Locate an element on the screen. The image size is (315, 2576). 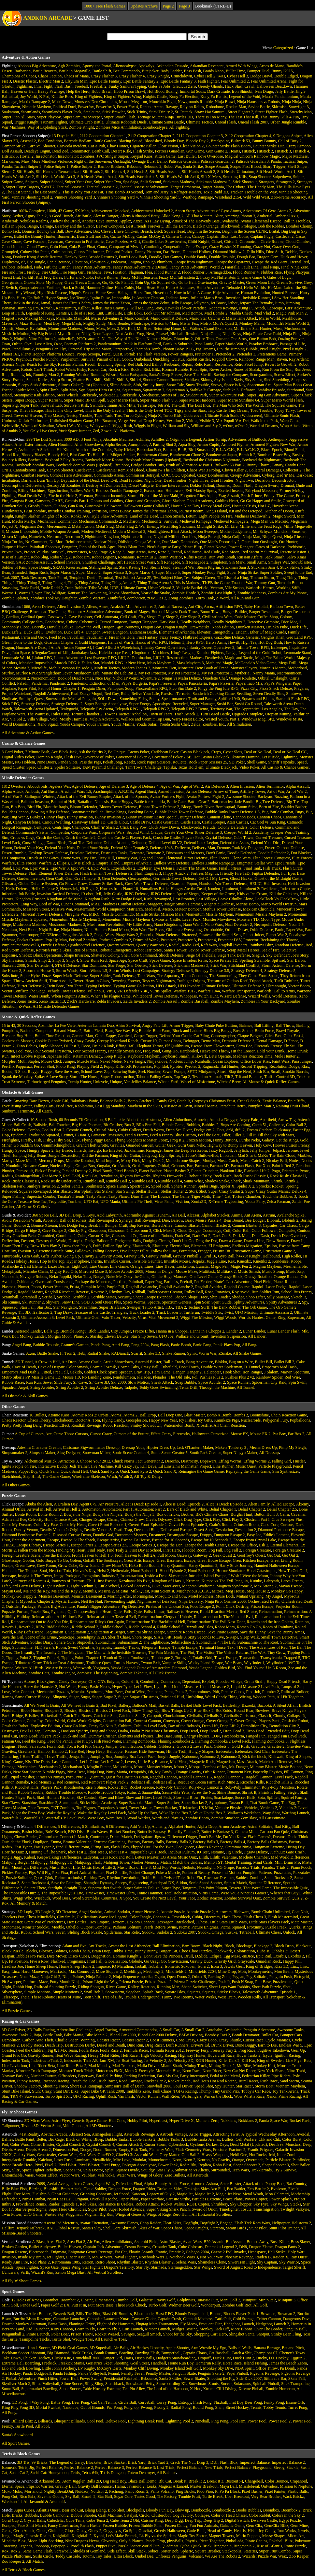
LG Arena Music Quiz is located at coordinates (178, 1857).